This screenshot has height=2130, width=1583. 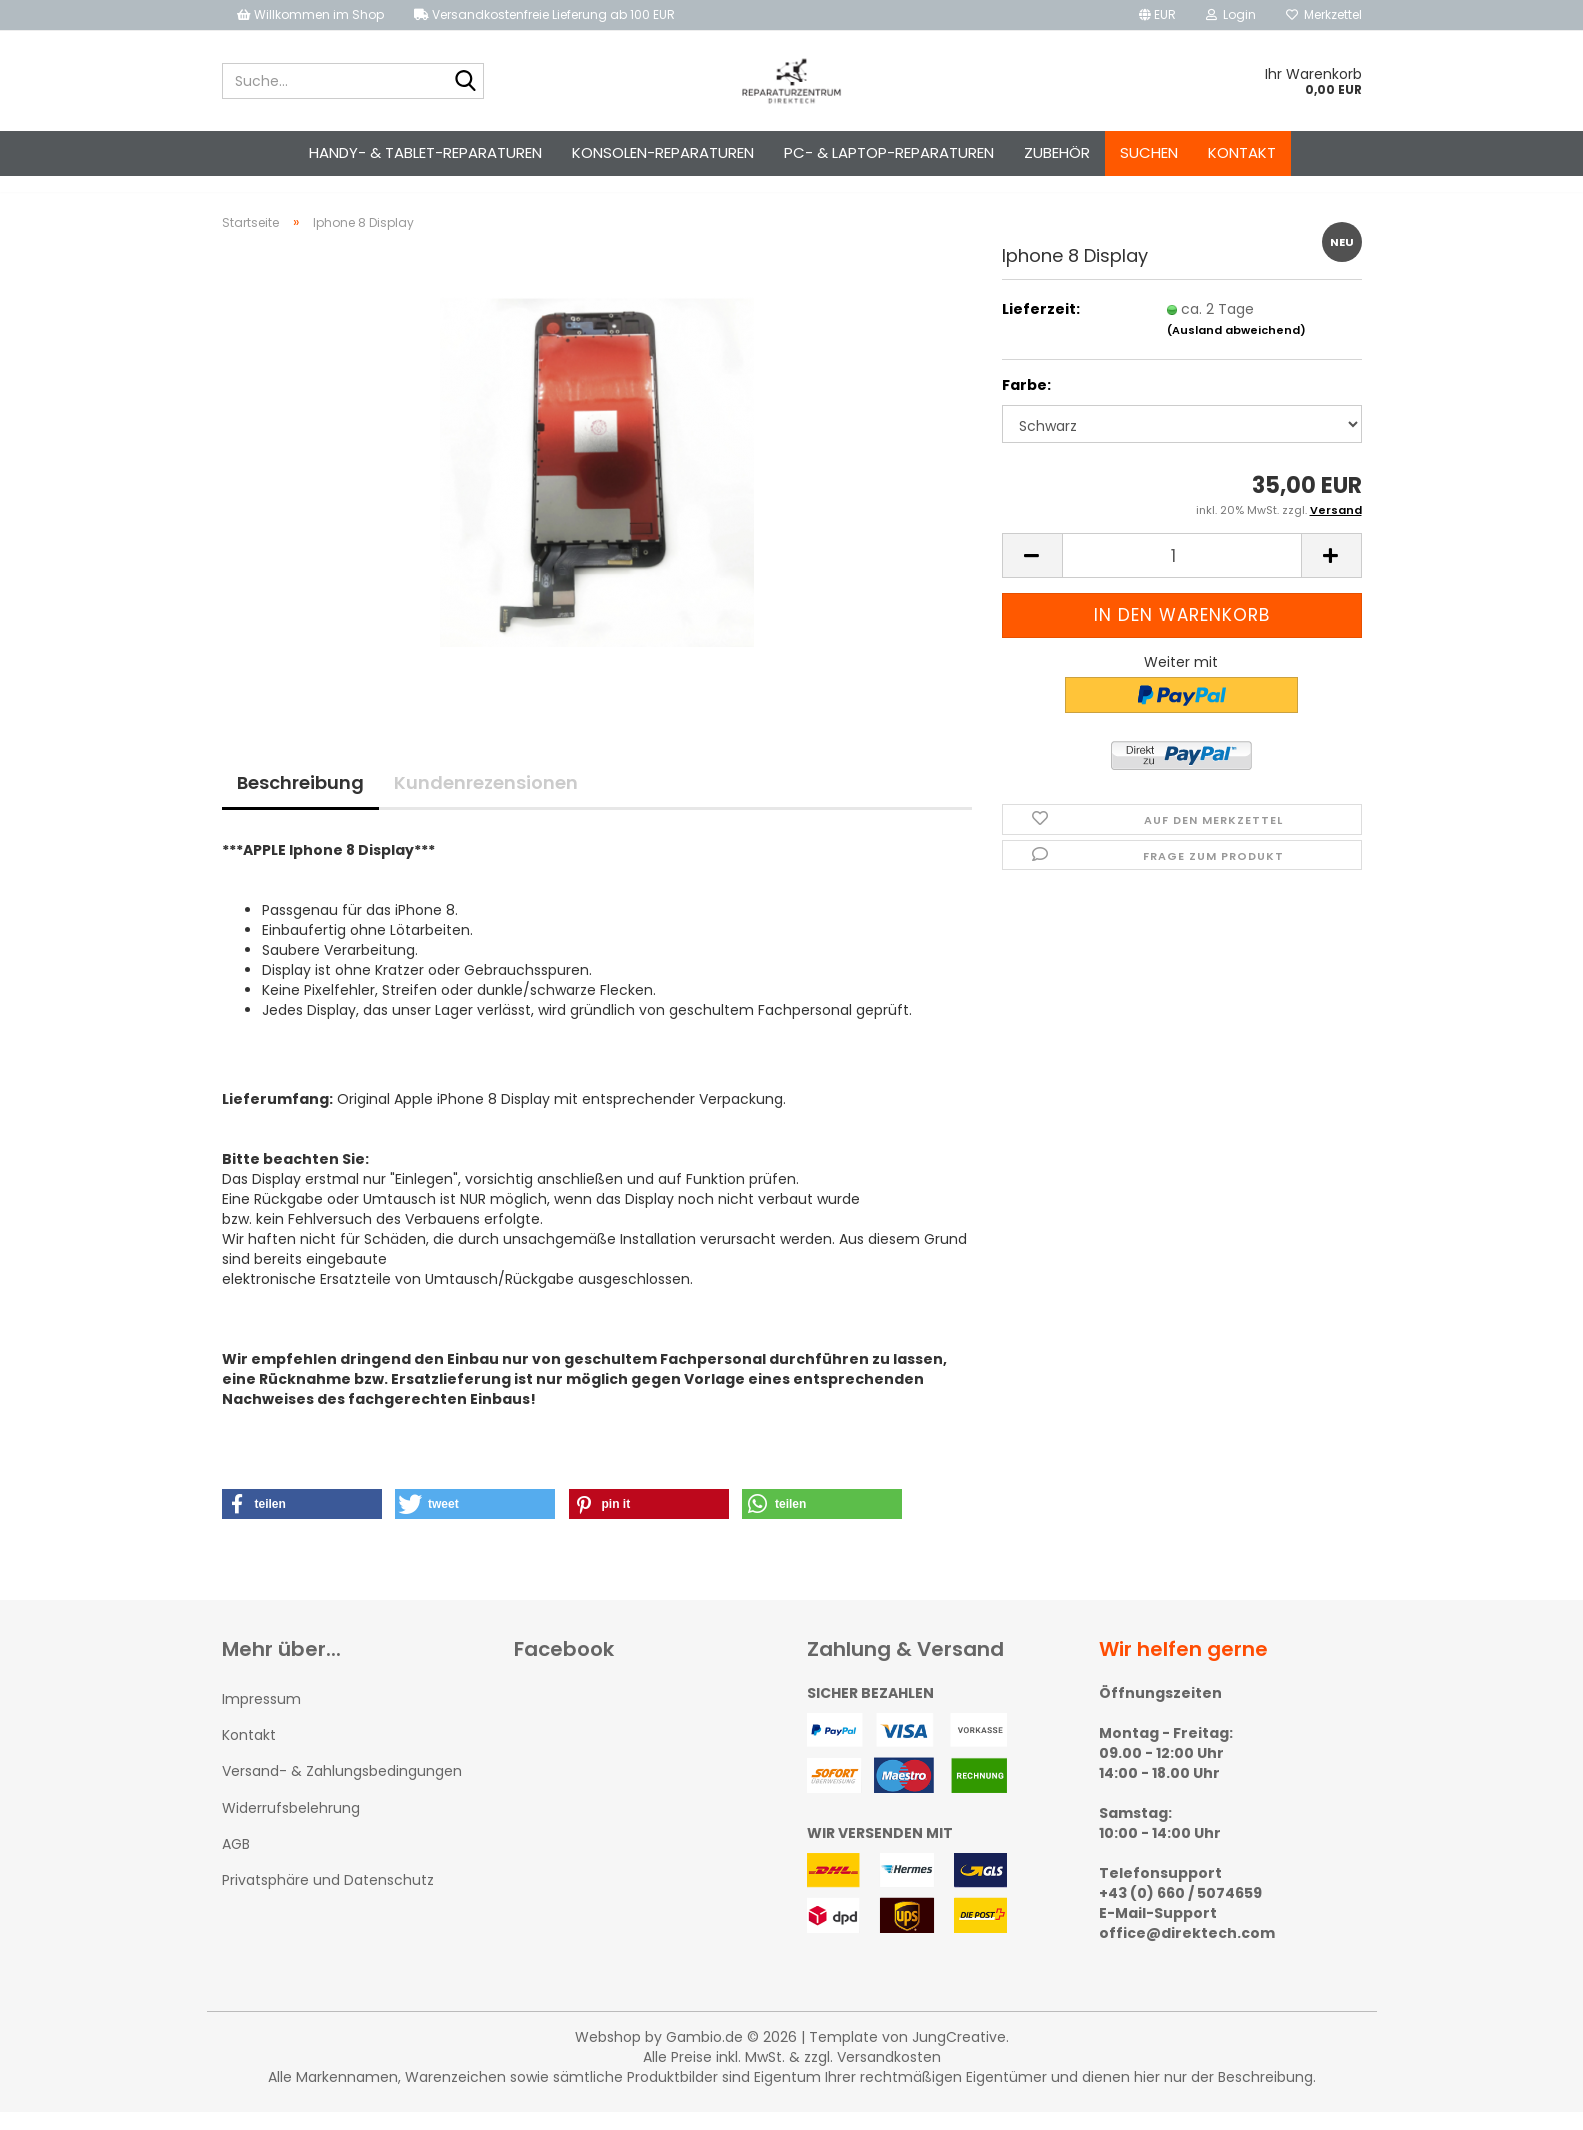 What do you see at coordinates (1157, 15) in the screenshot?
I see `[button]` at bounding box center [1157, 15].